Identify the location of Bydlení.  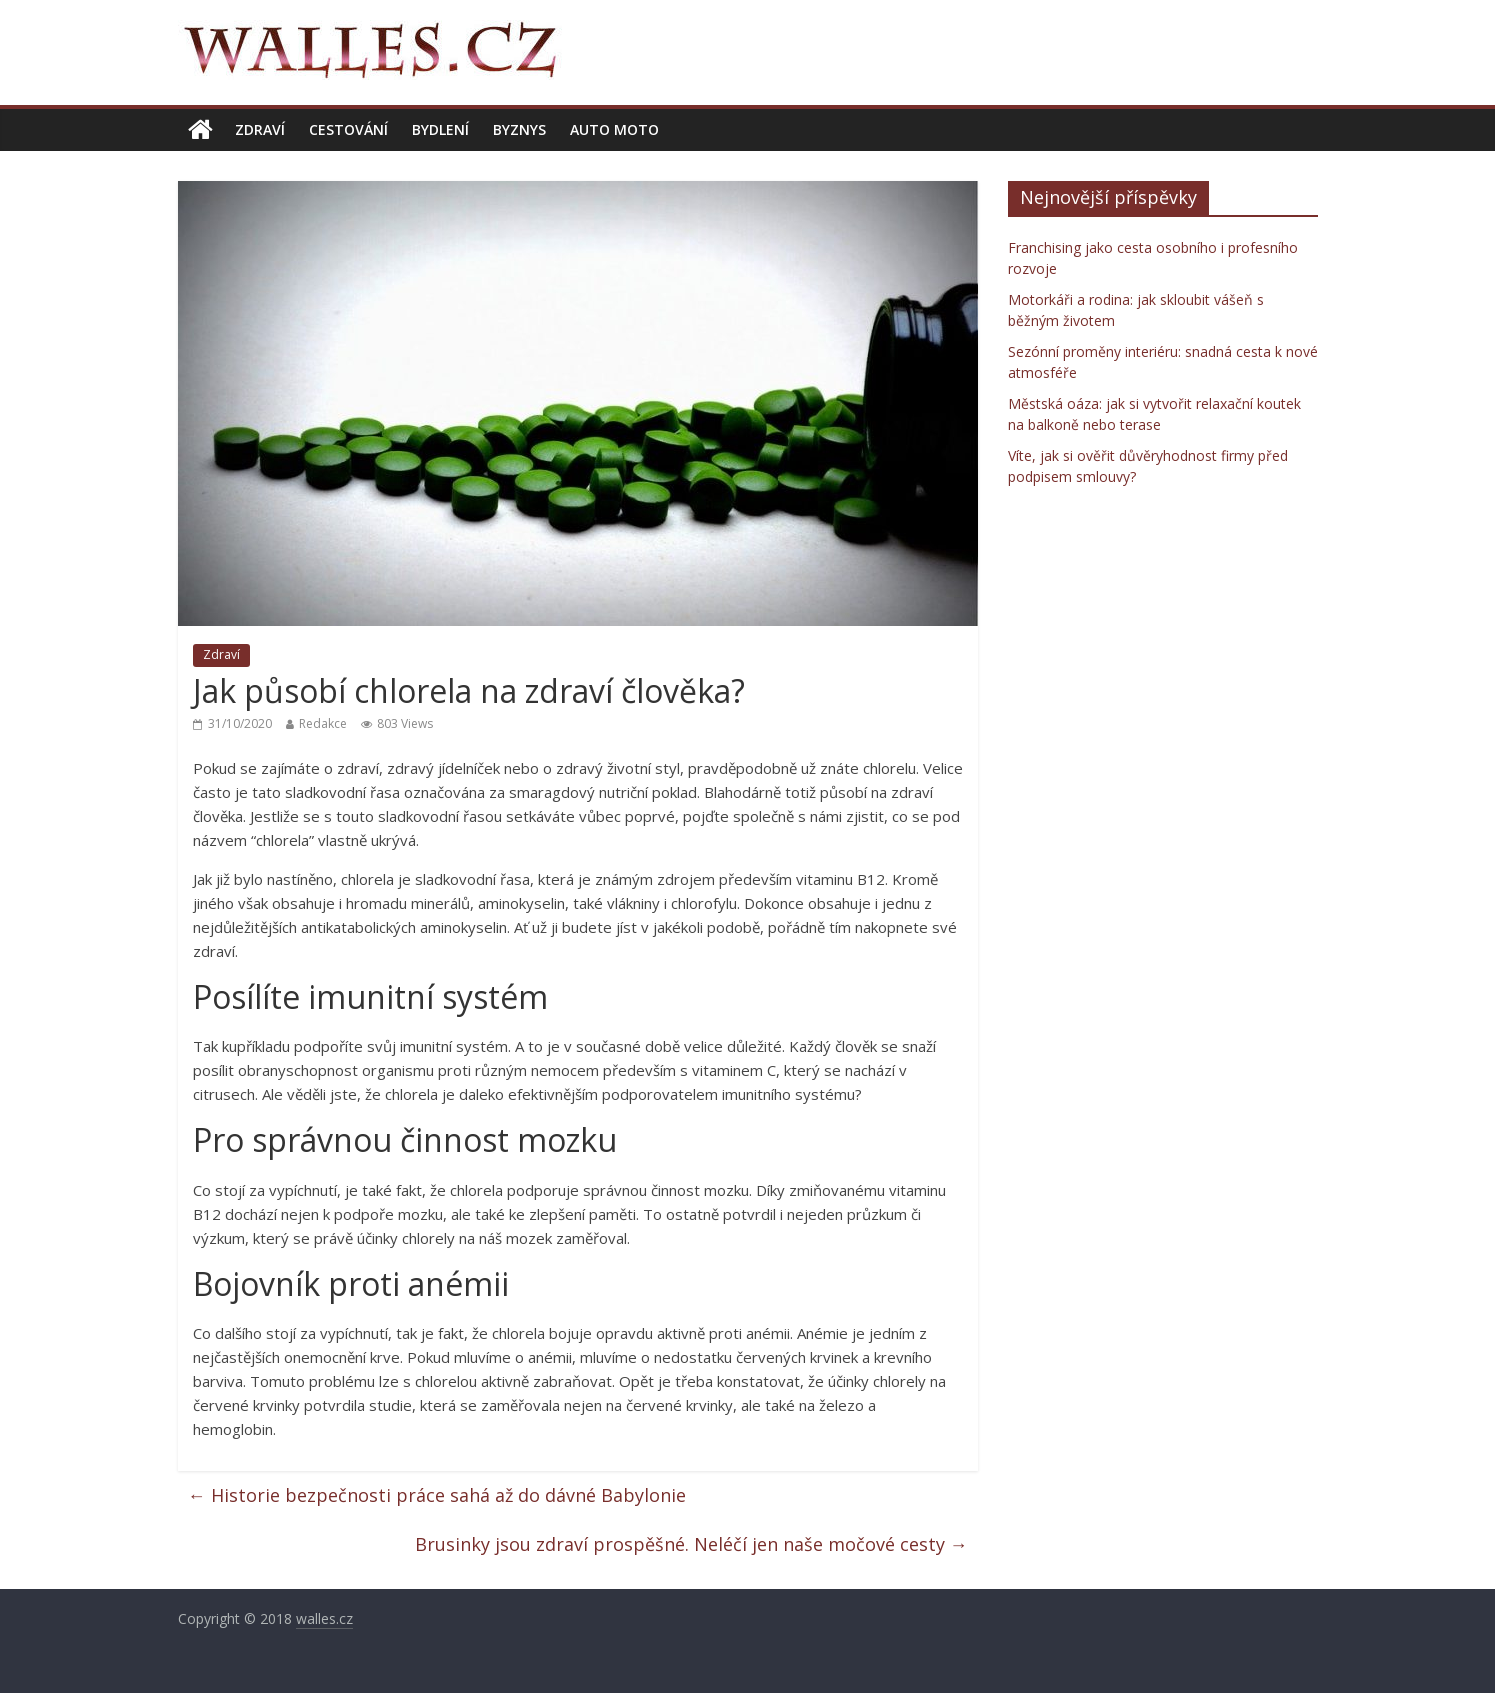
(440, 129).